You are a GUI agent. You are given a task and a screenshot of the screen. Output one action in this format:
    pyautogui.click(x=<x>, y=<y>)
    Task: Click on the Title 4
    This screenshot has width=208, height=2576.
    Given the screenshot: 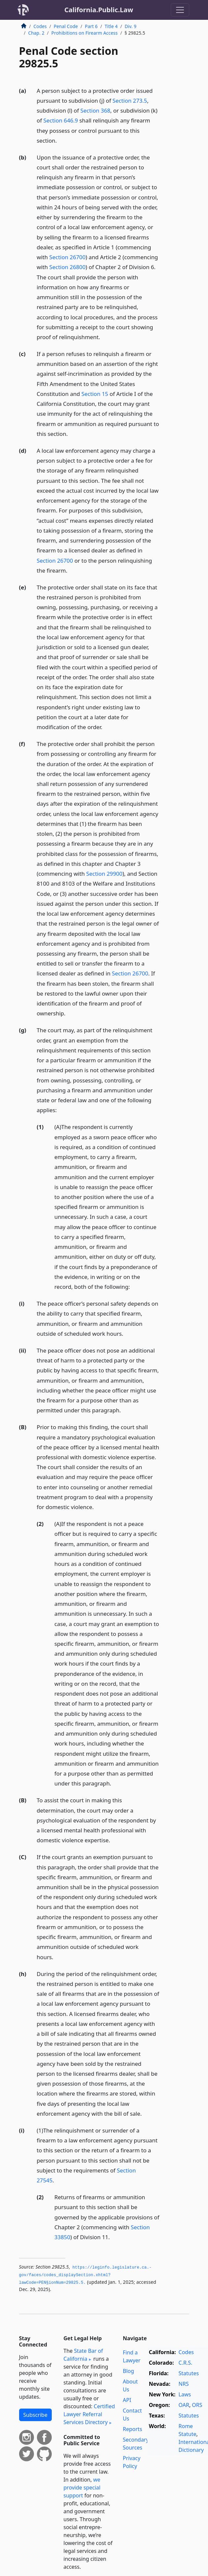 What is the action you would take?
    pyautogui.click(x=111, y=26)
    